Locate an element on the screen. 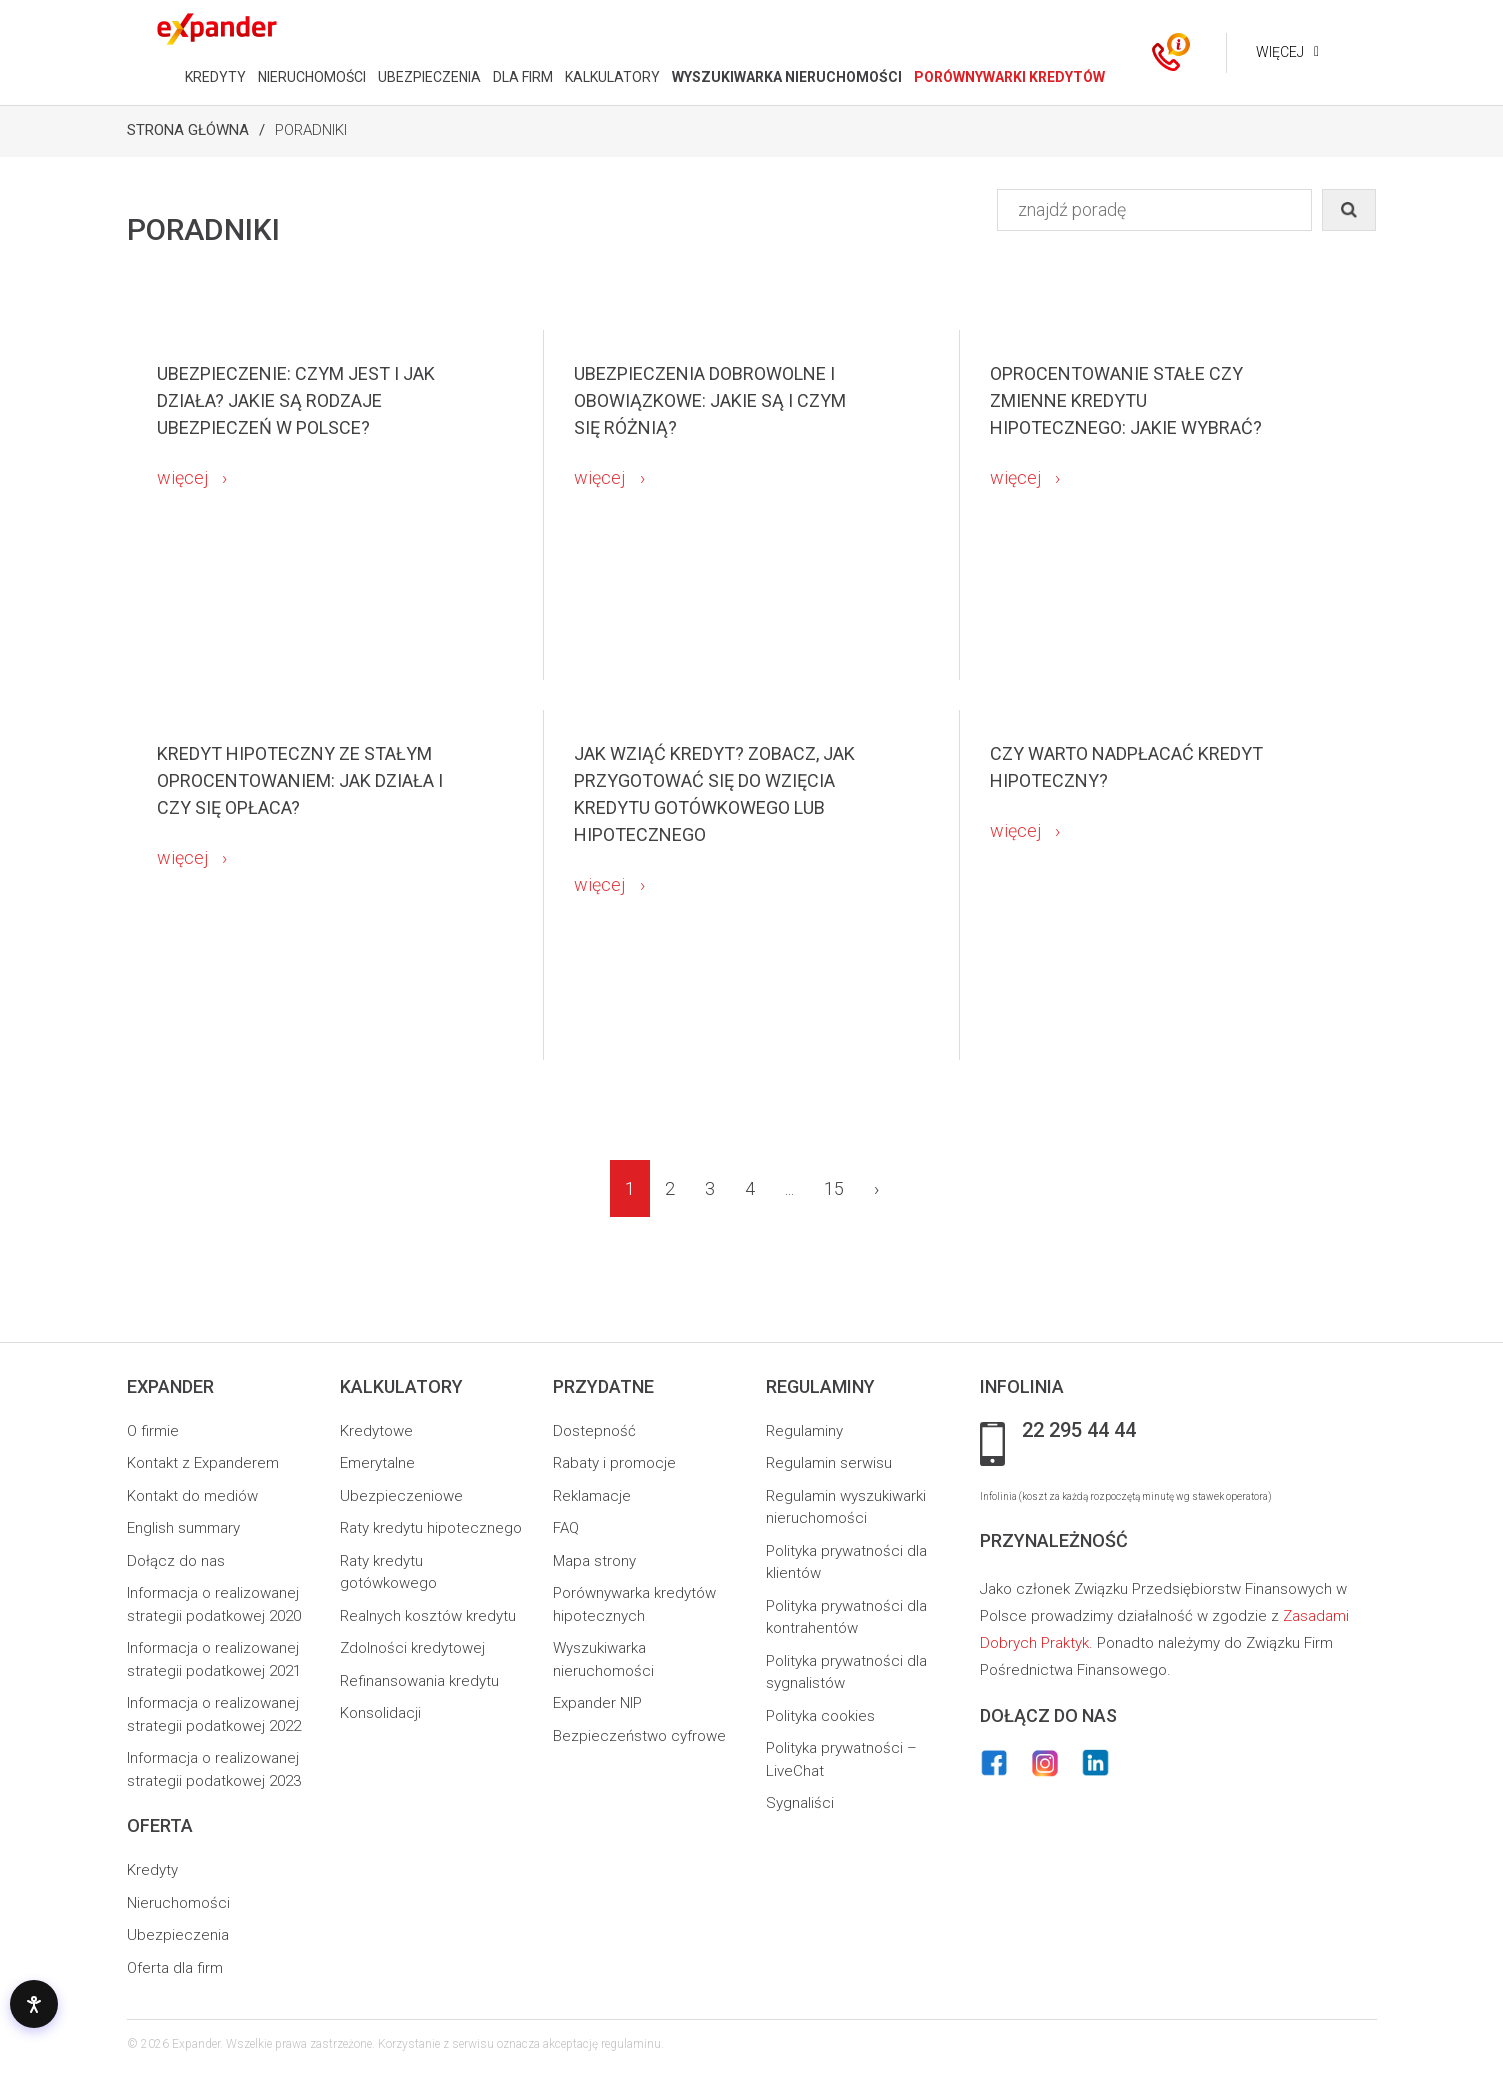  DLA FIRM is located at coordinates (521, 77).